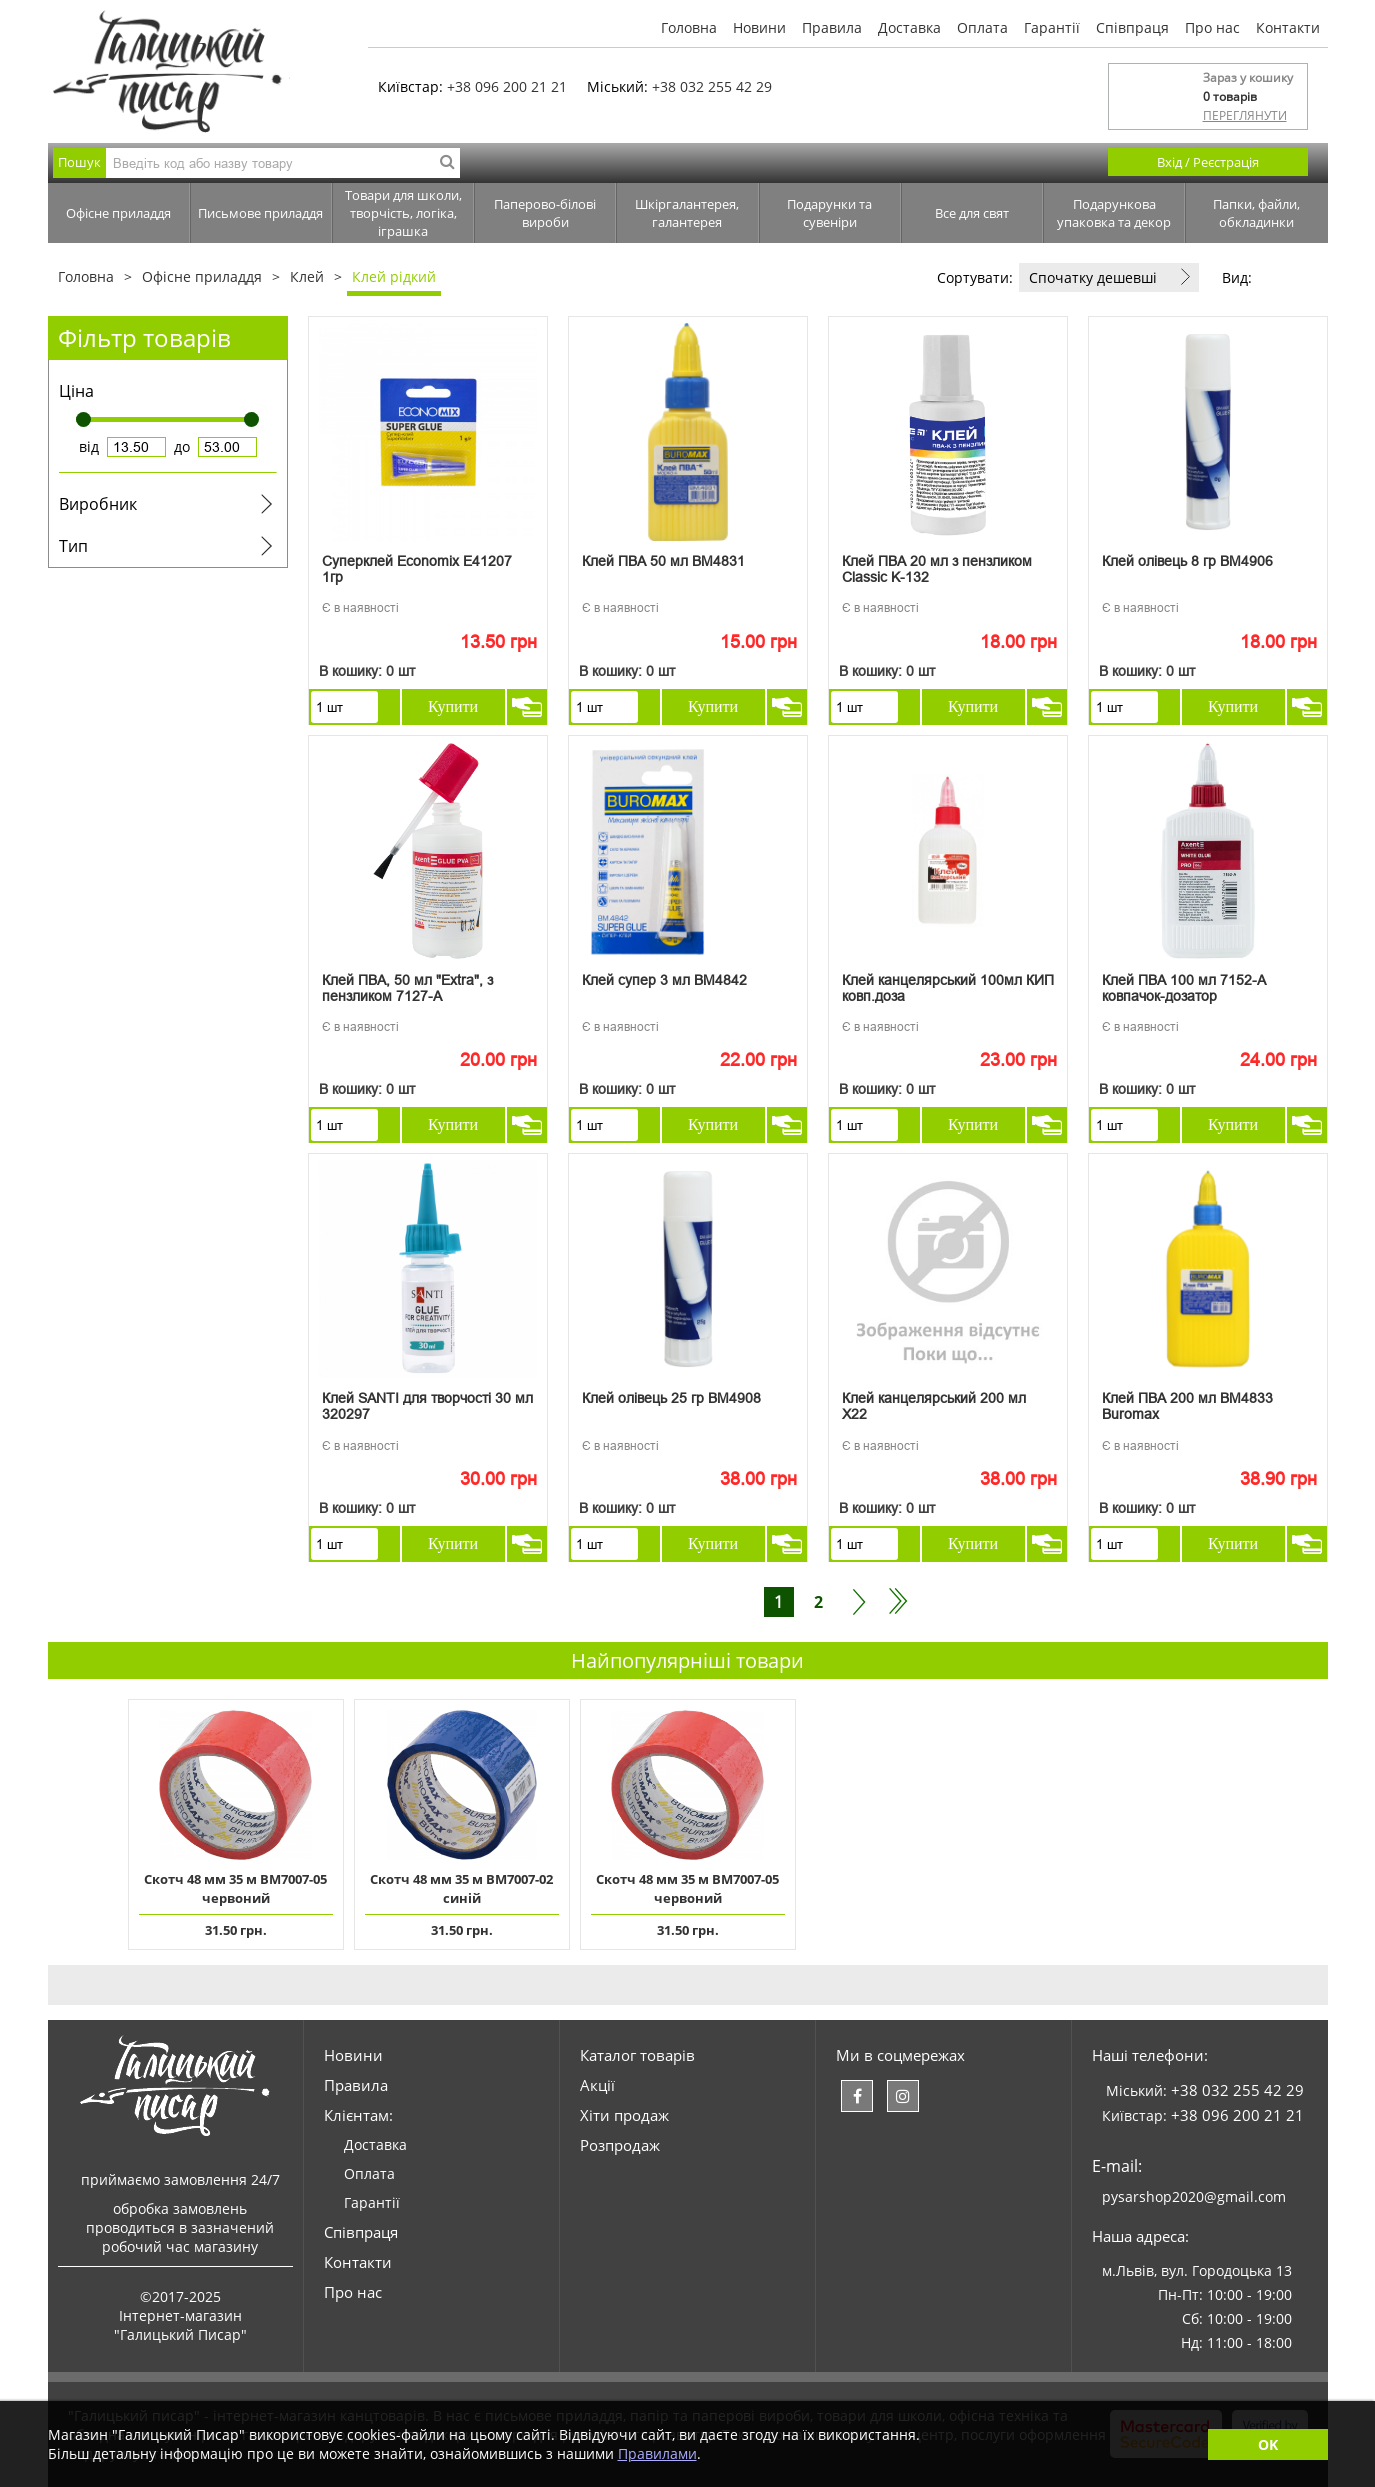 This screenshot has width=1375, height=2487. Describe the element at coordinates (1256, 213) in the screenshot. I see `Папки, файли, обкладинки` at that location.